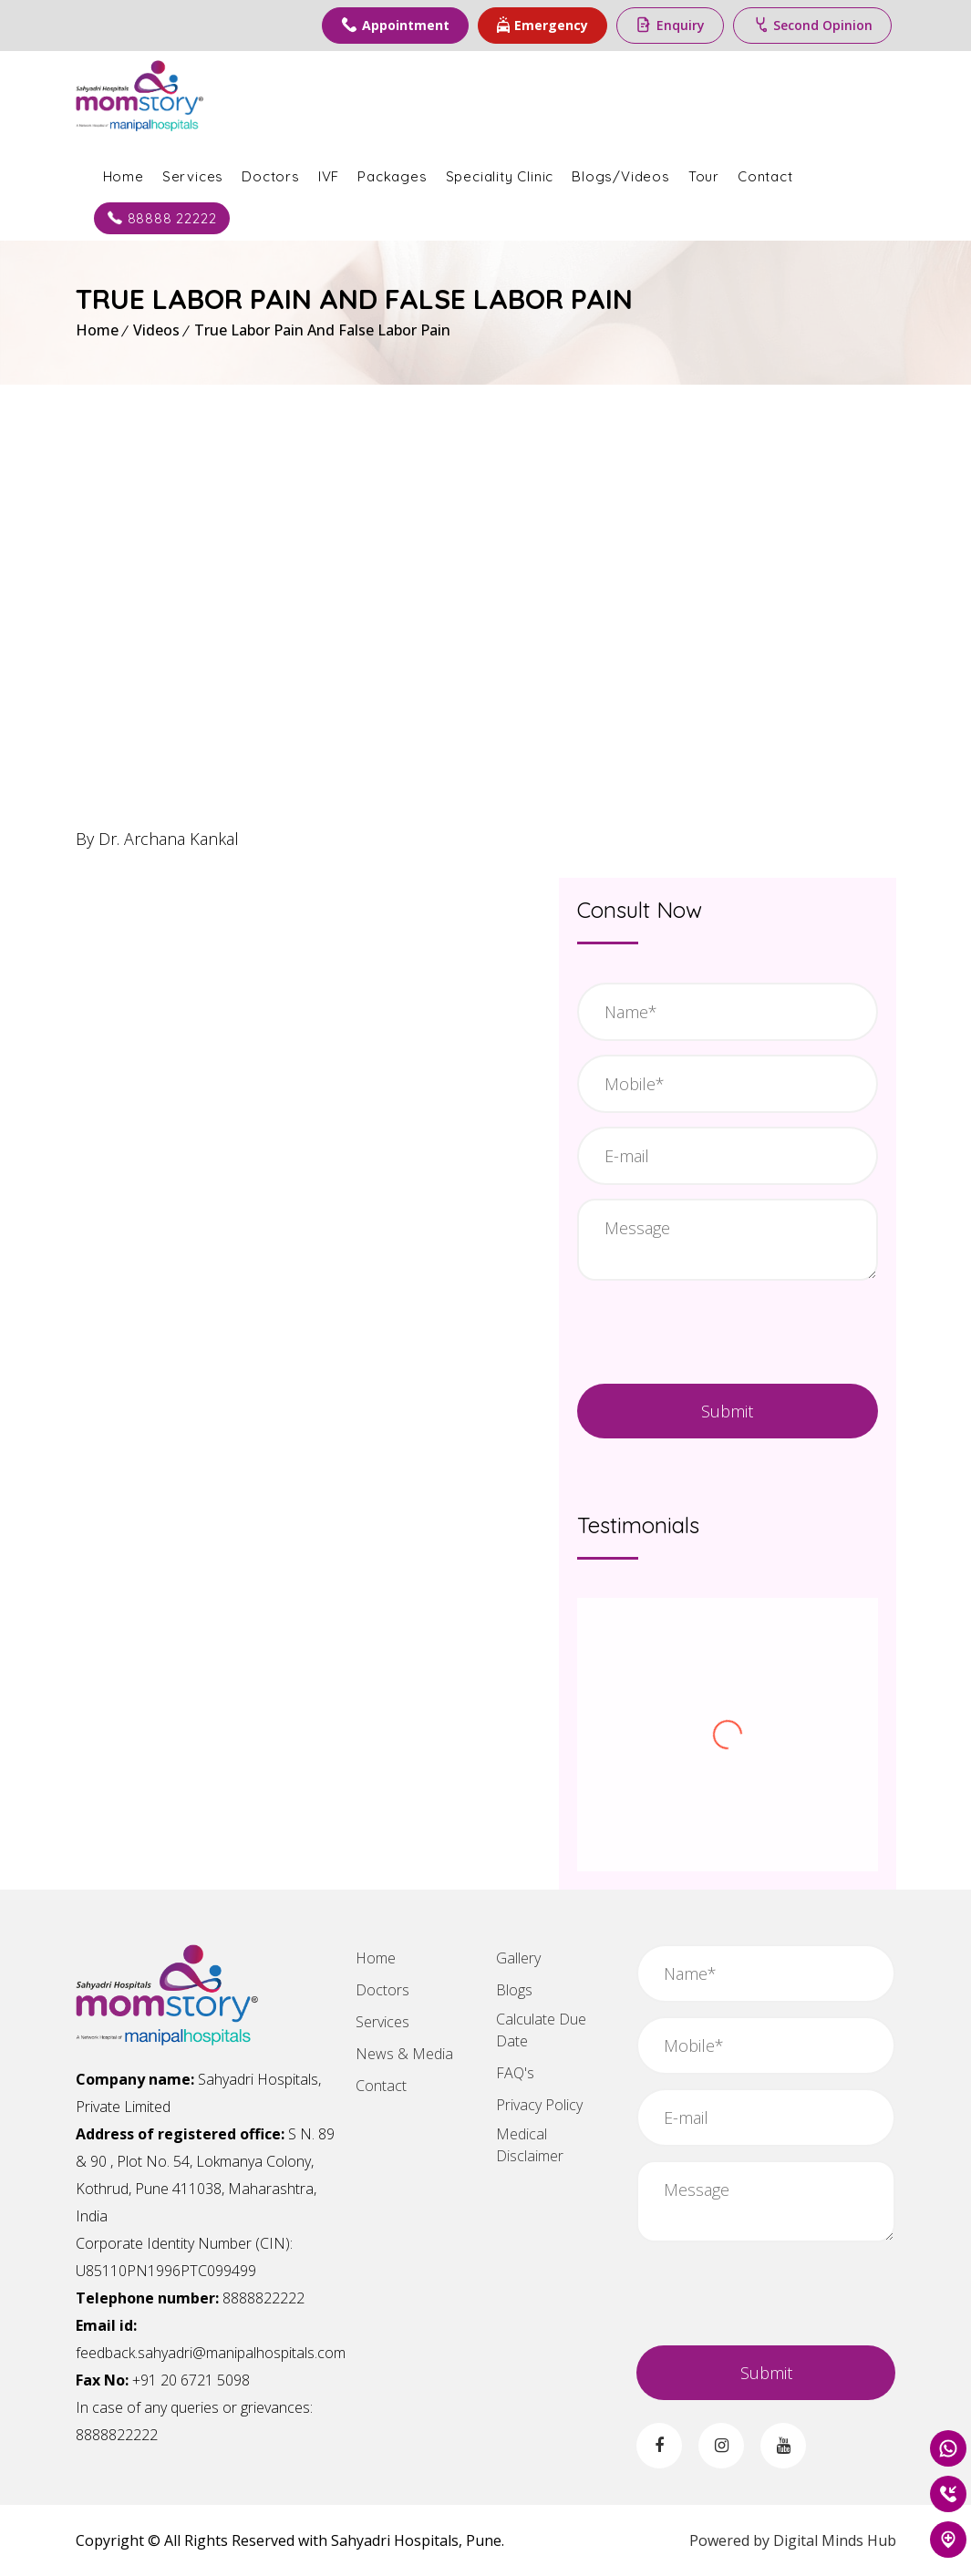  I want to click on Blogs, so click(514, 1990).